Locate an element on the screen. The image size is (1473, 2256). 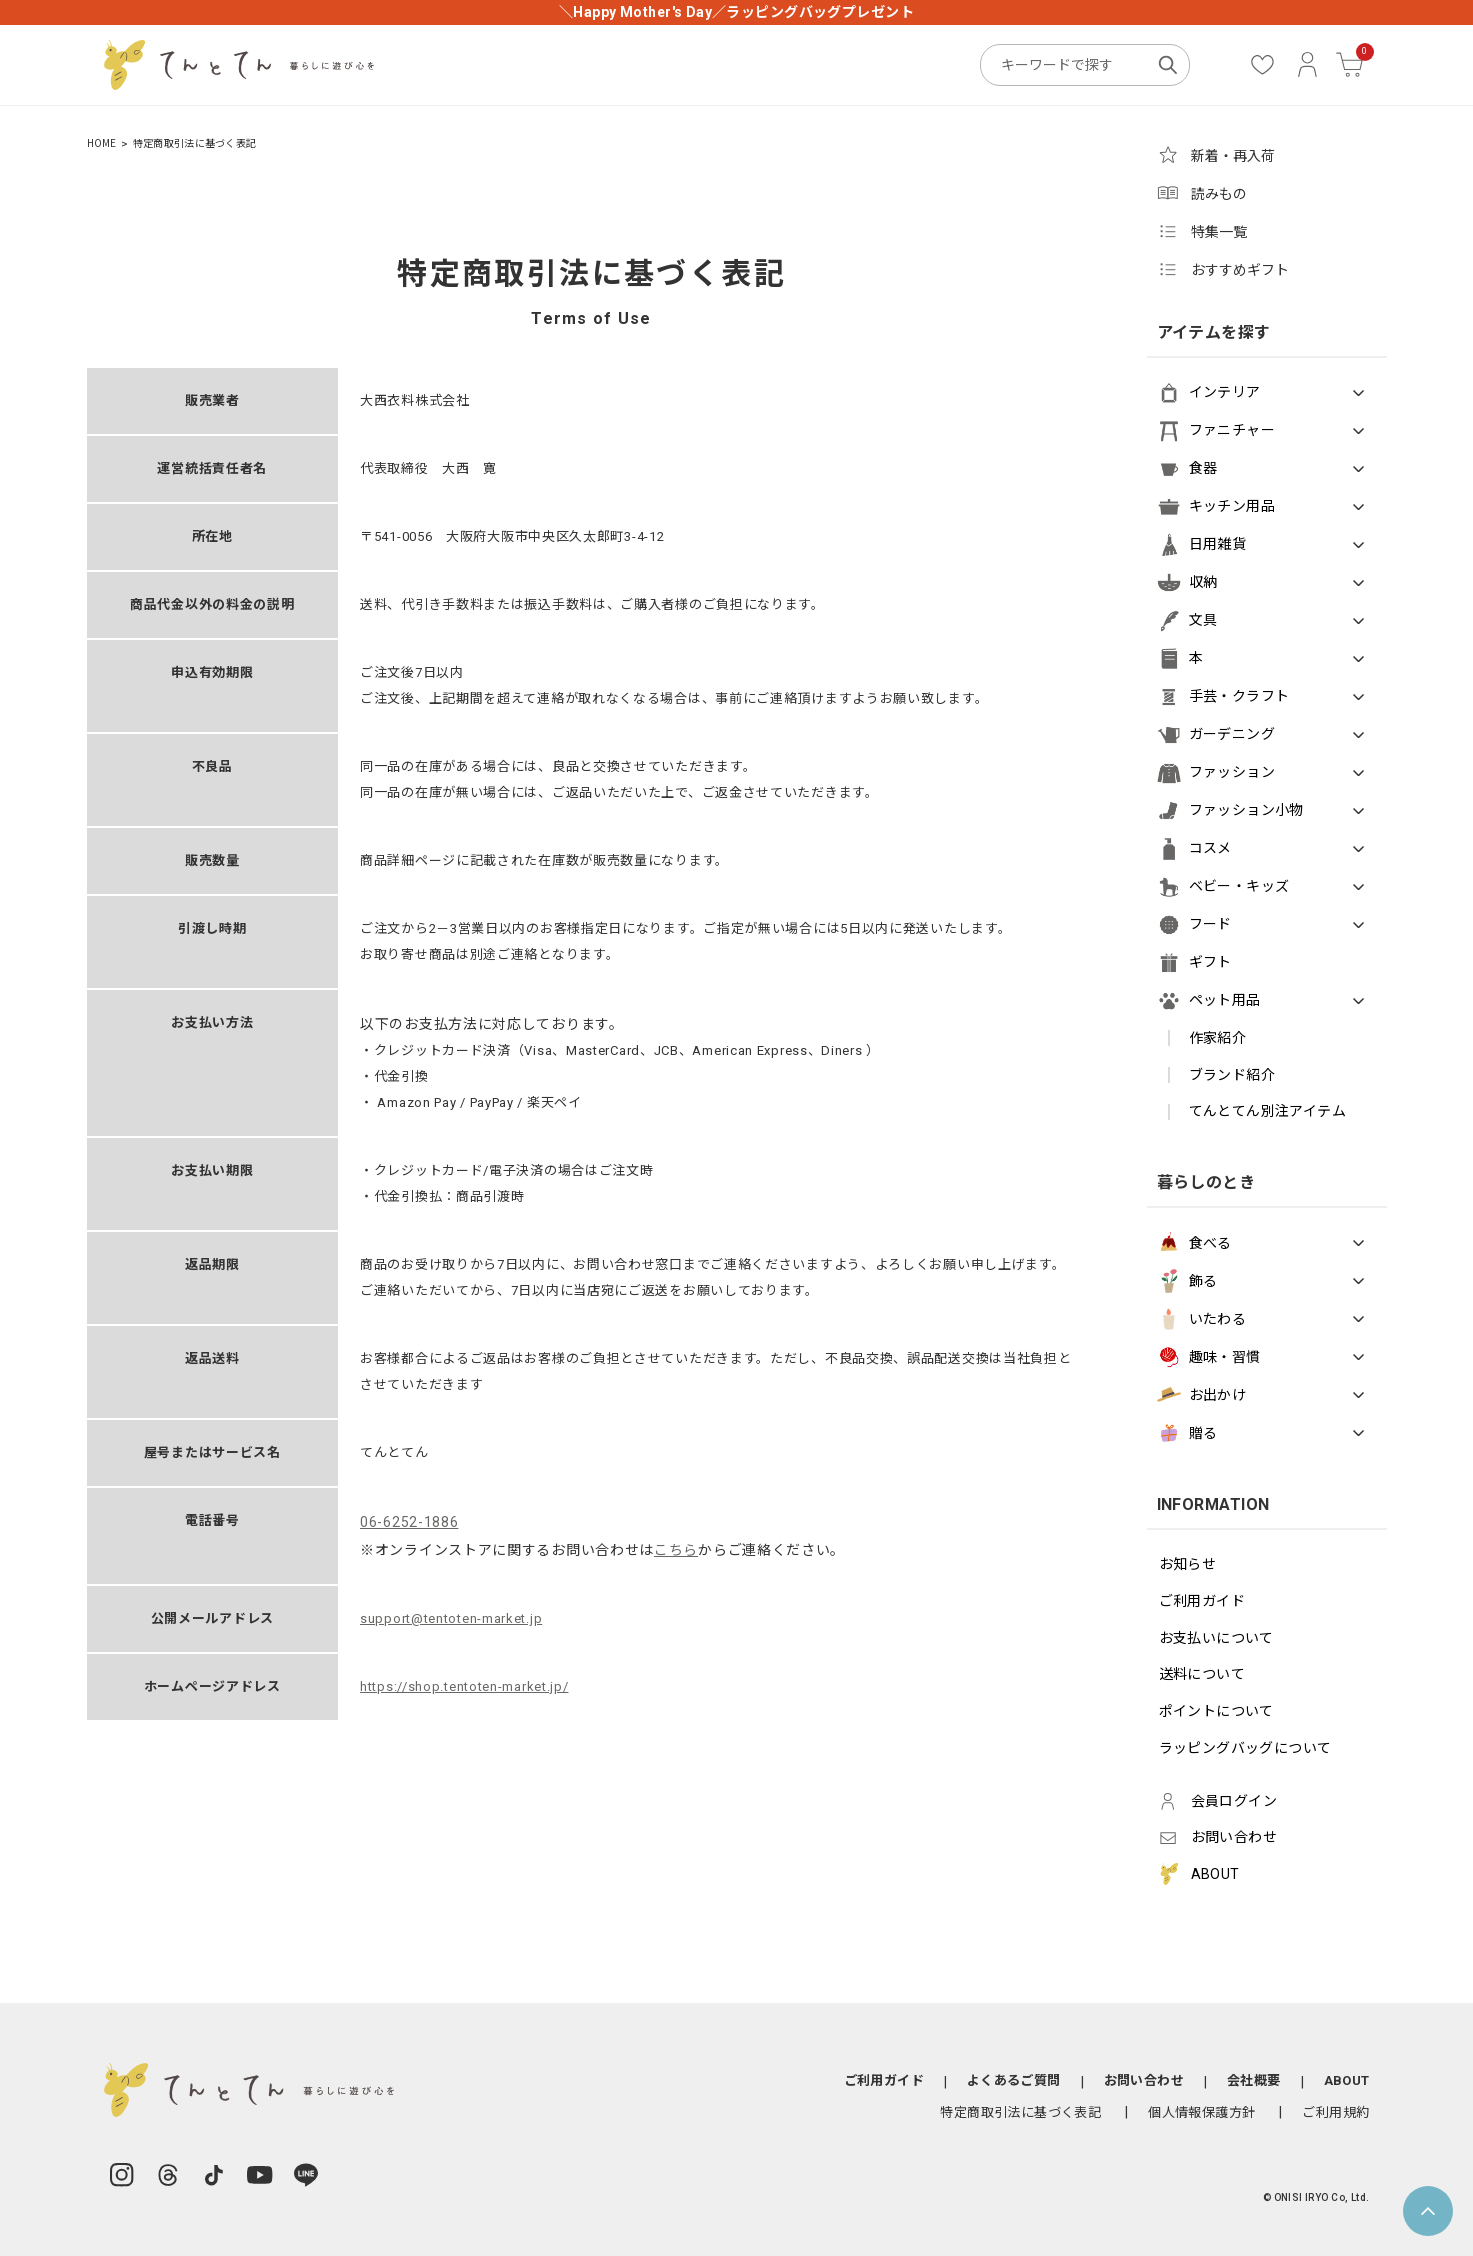
よくあるご質問 is located at coordinates (1014, 2080).